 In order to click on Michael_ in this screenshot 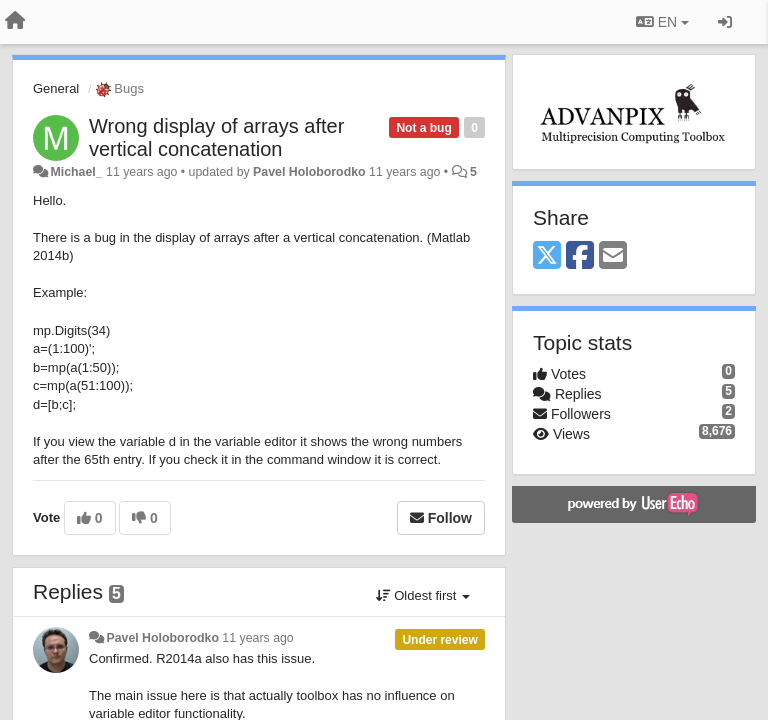, I will do `click(76, 172)`.